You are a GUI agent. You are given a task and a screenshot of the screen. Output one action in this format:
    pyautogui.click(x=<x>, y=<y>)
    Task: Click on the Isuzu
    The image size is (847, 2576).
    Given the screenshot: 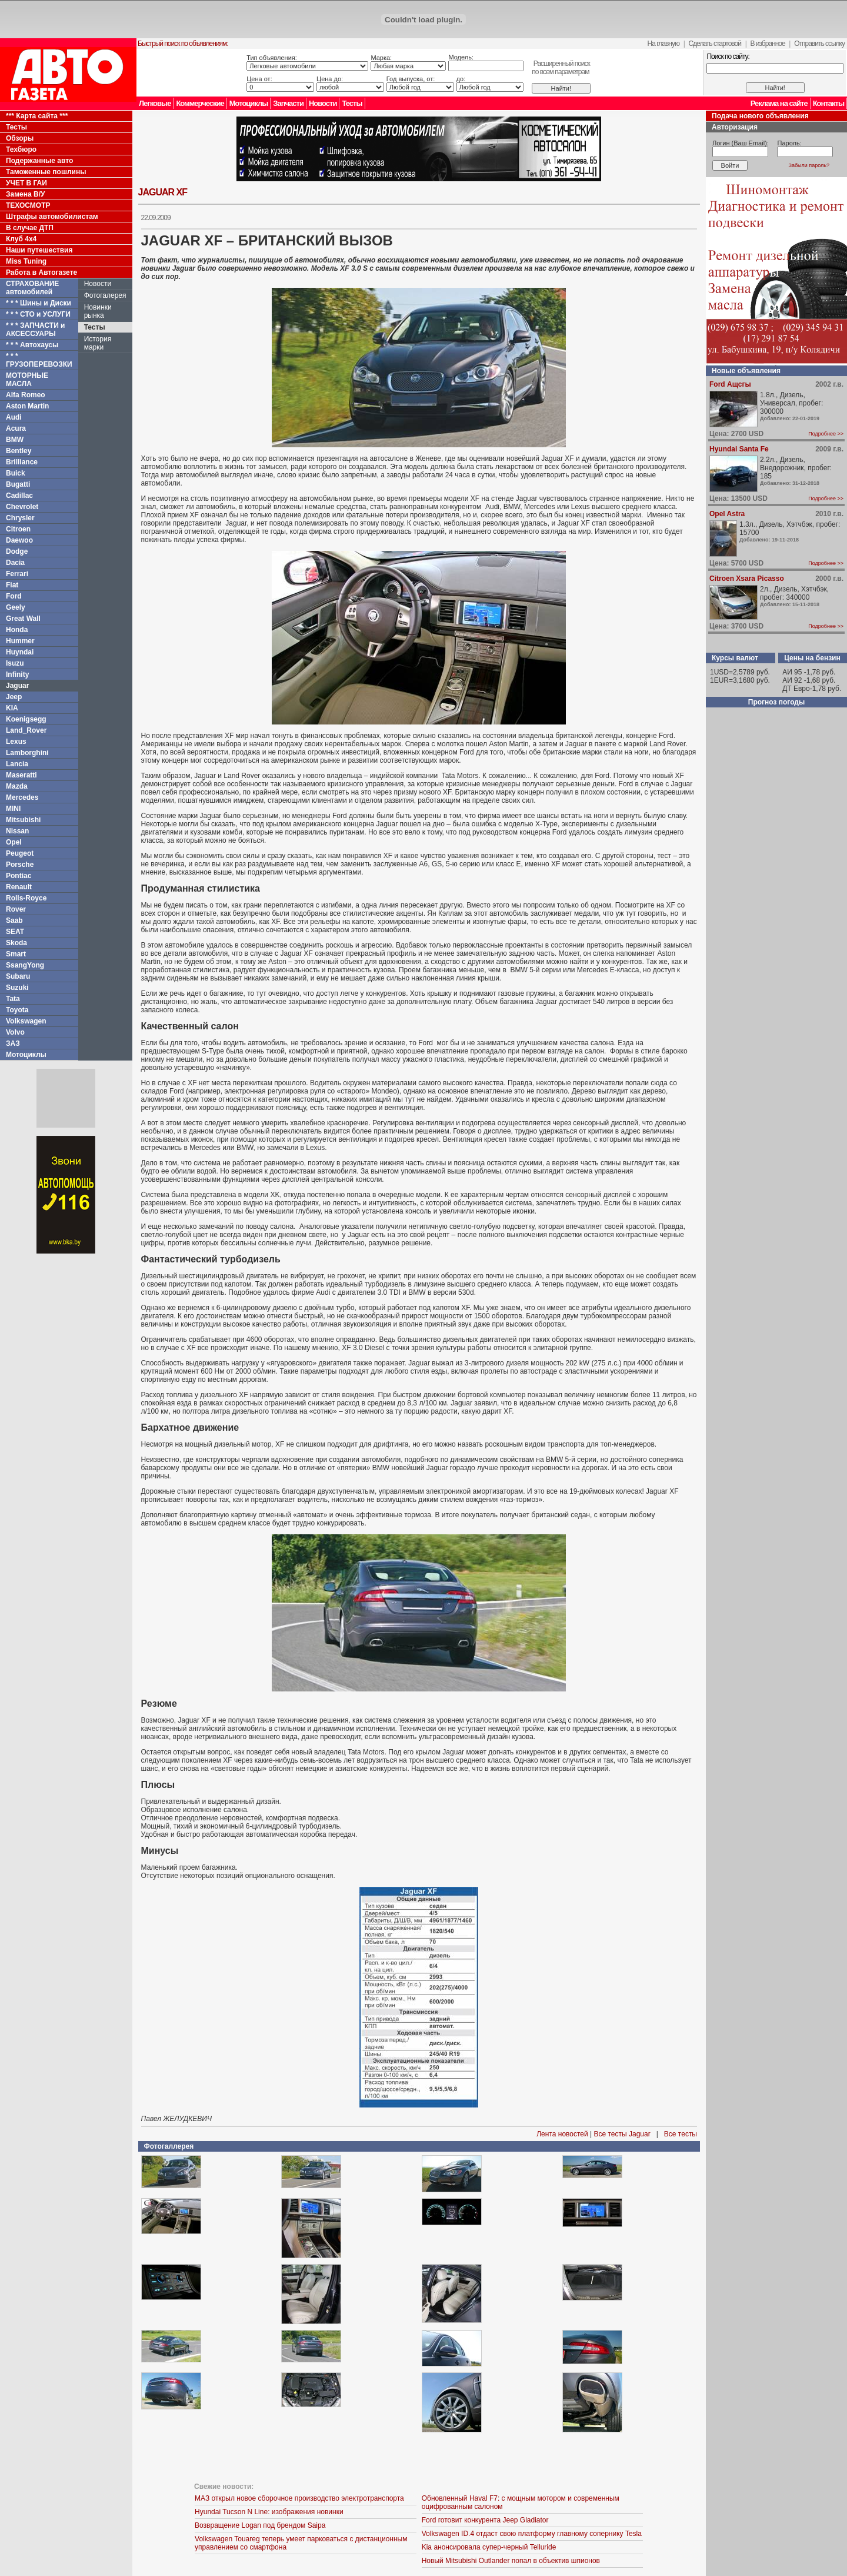 What is the action you would take?
    pyautogui.click(x=15, y=663)
    